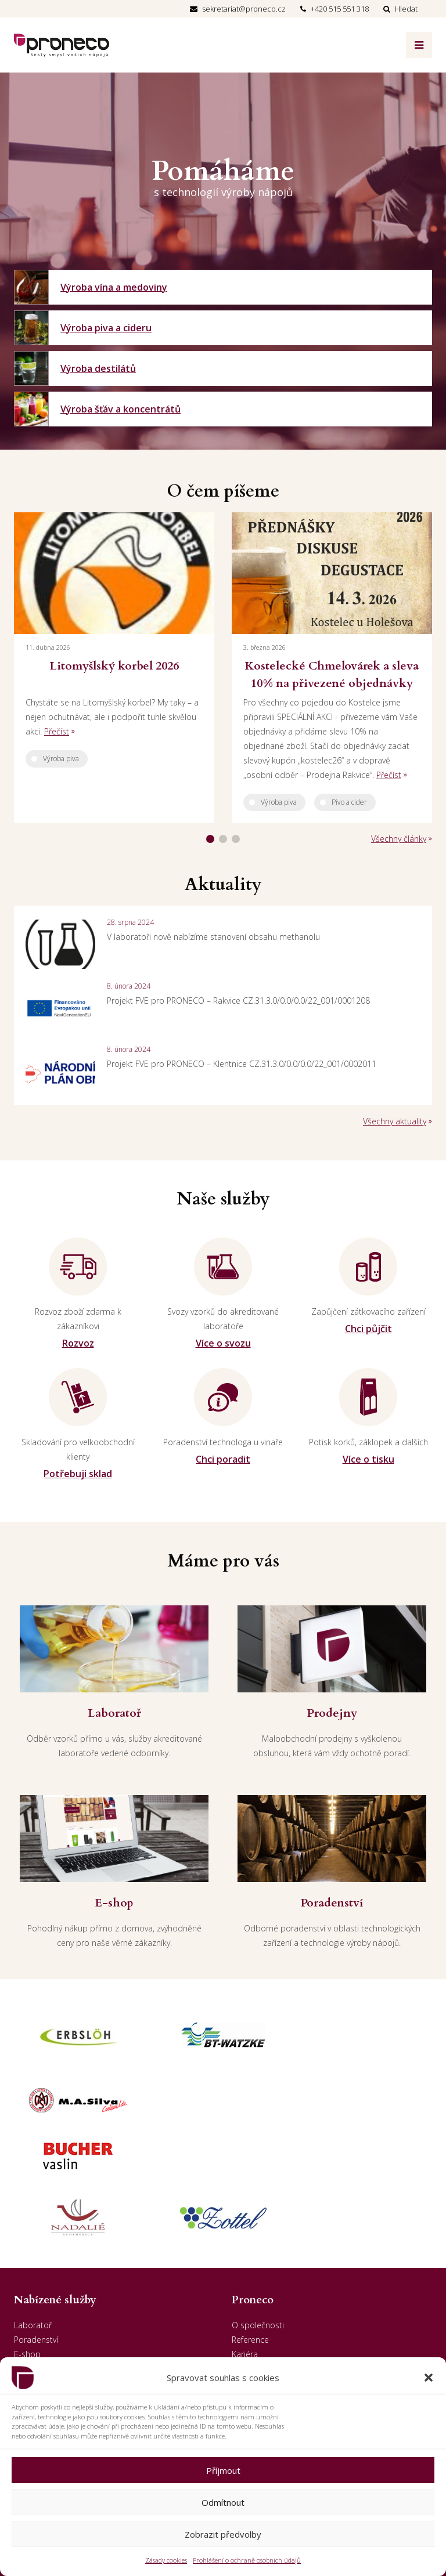 The width and height of the screenshot is (446, 2576). I want to click on O společnosti, so click(258, 2213).